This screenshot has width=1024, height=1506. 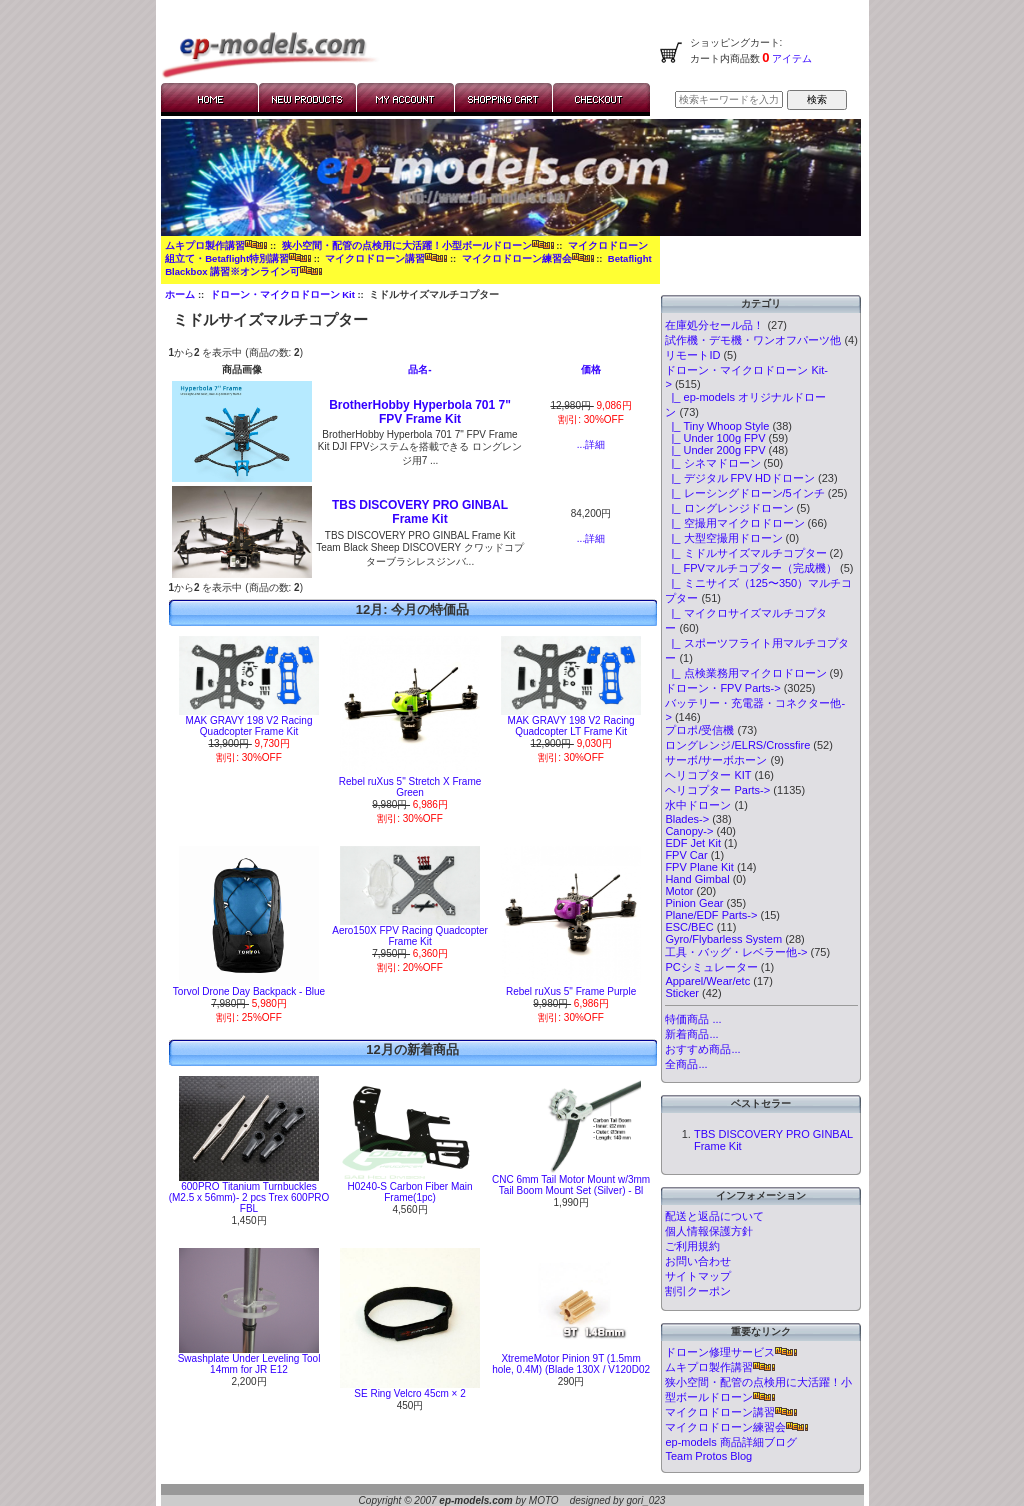 What do you see at coordinates (682, 993) in the screenshot?
I see `Sticker` at bounding box center [682, 993].